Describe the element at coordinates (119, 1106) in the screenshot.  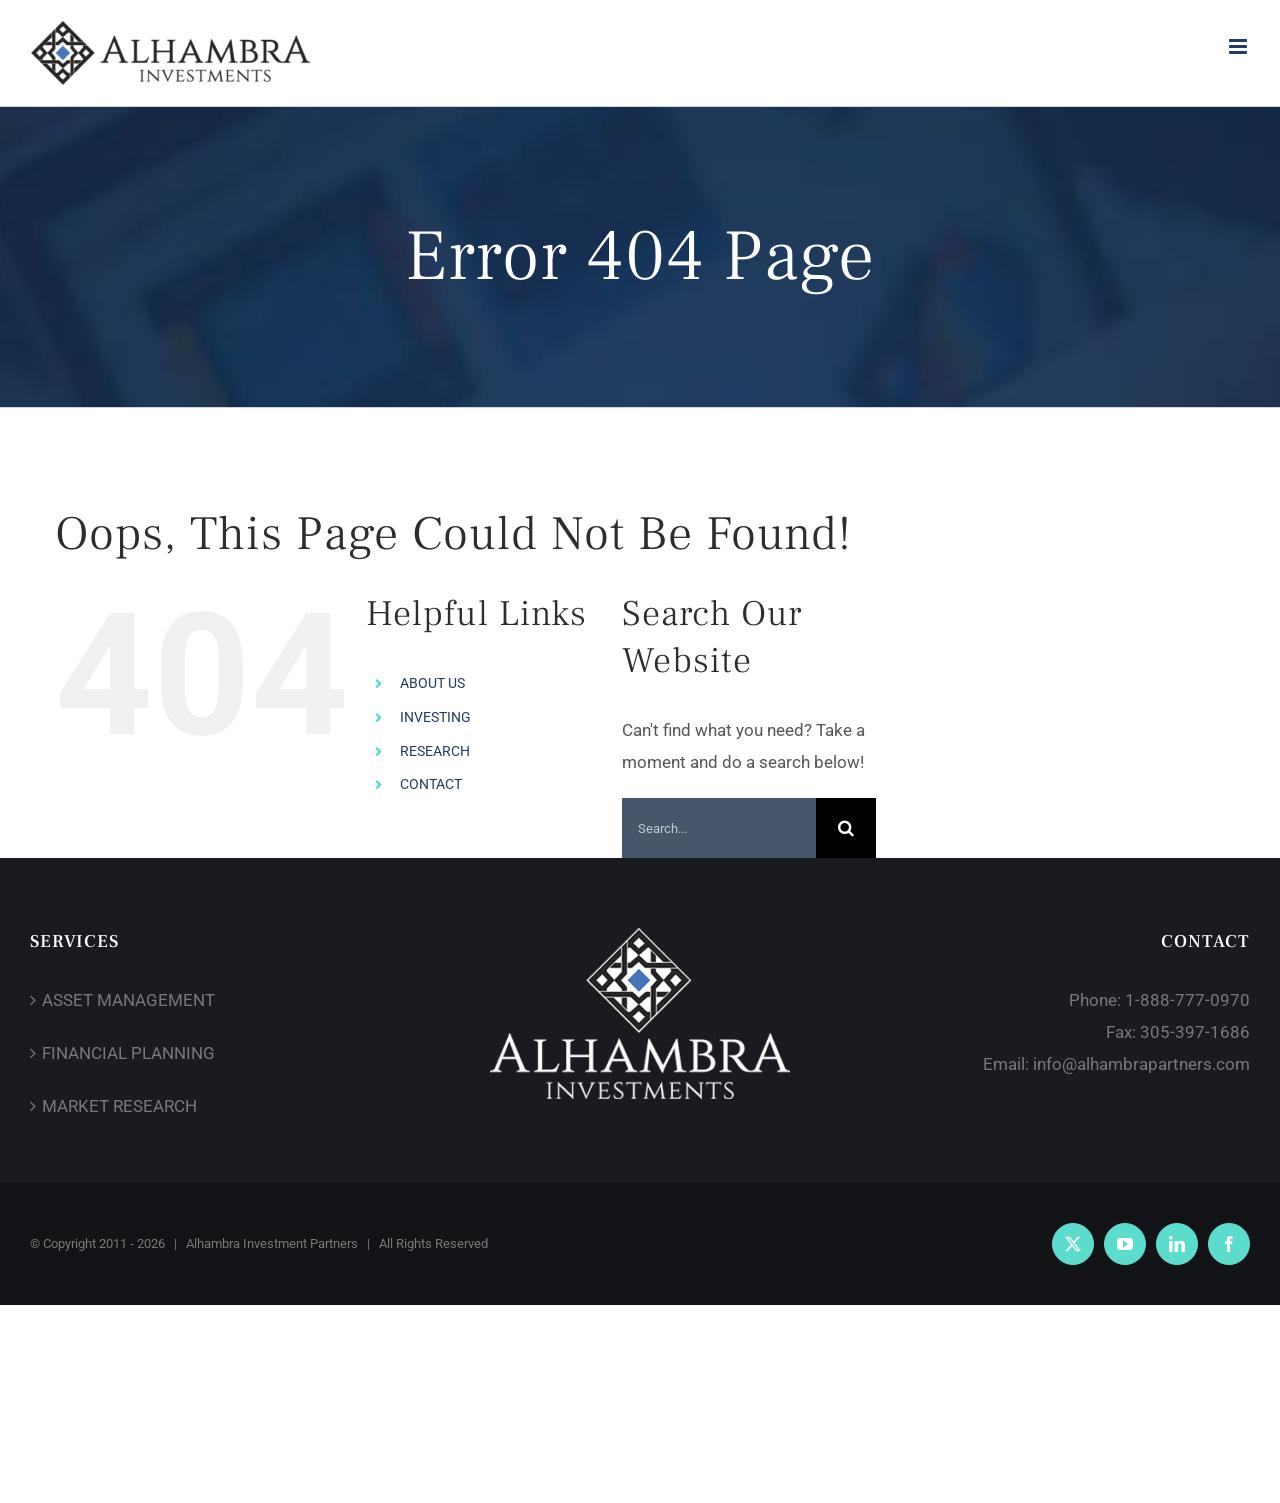
I see `MARKET RESEARCH` at that location.